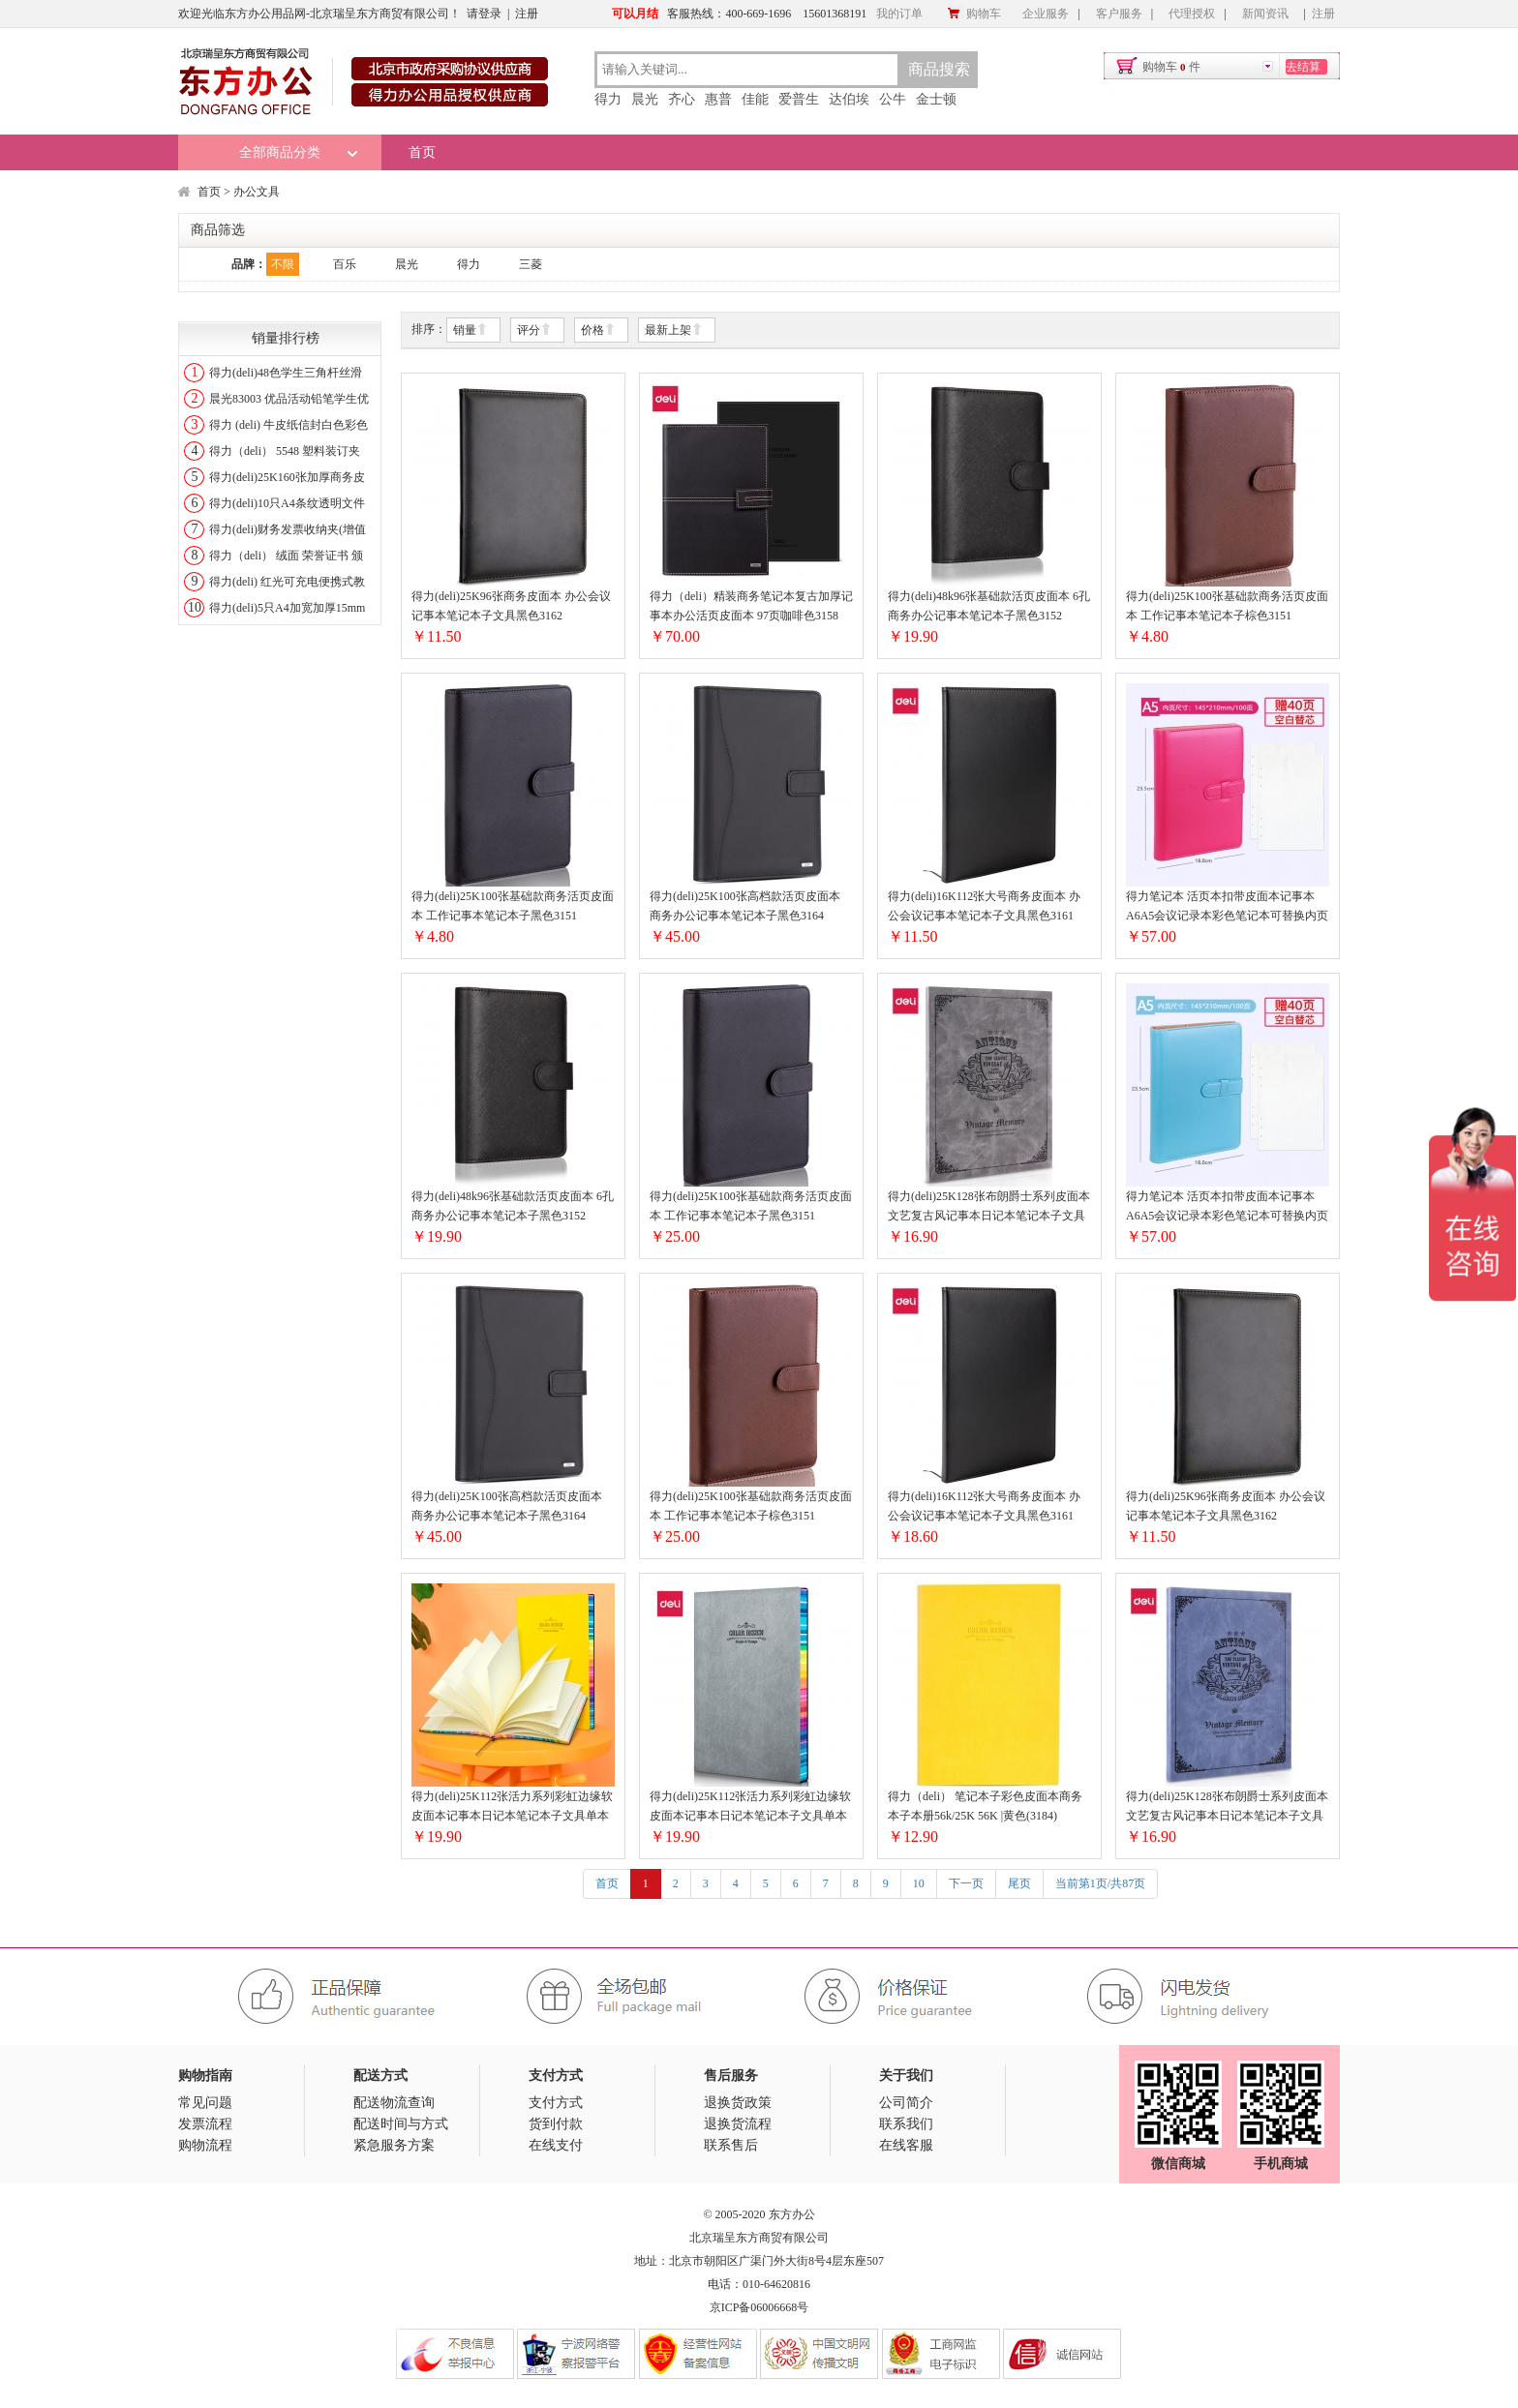 This screenshot has height=2408, width=1518. Describe the element at coordinates (919, 1883) in the screenshot. I see `10` at that location.